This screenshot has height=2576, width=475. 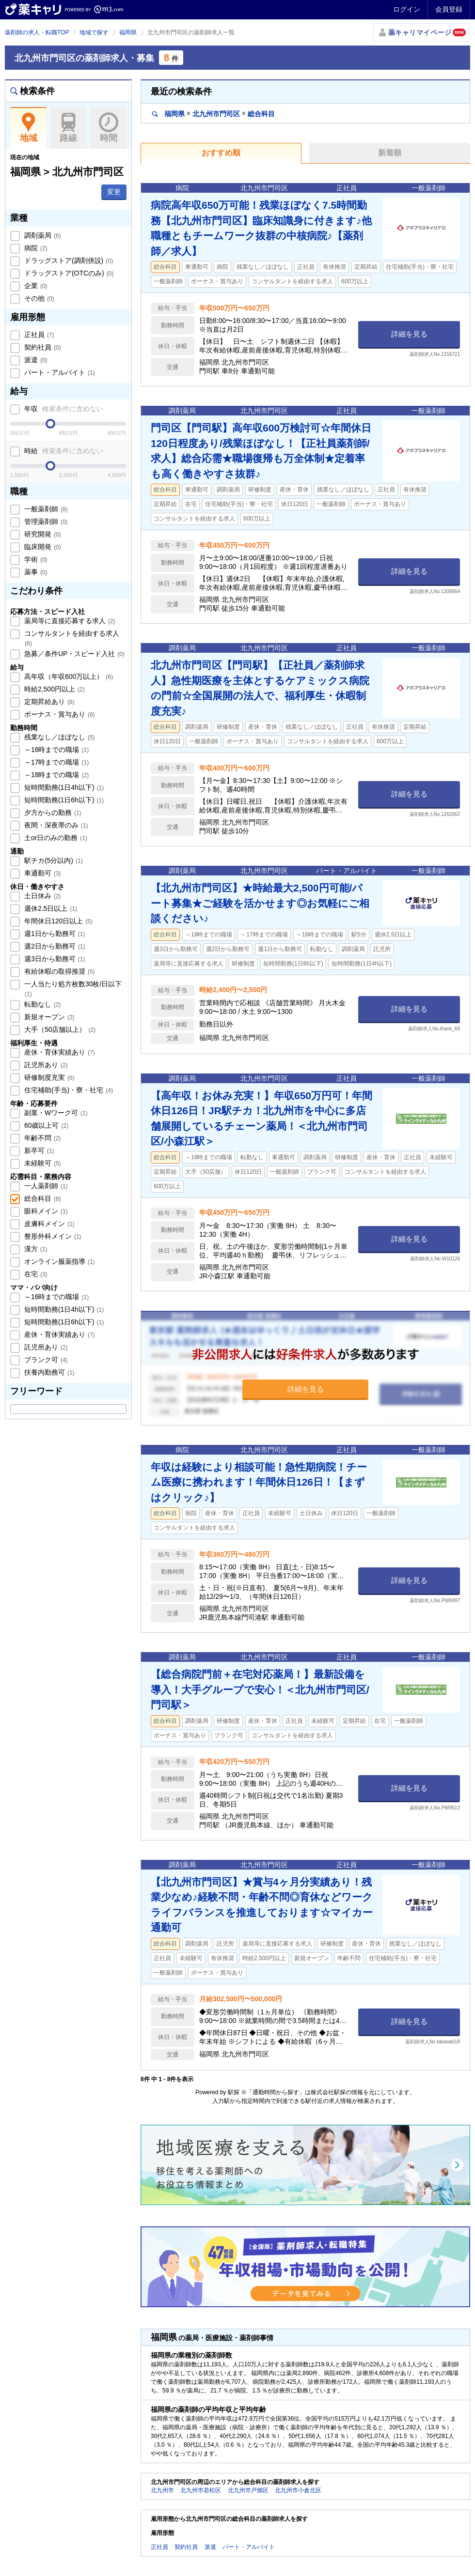 What do you see at coordinates (200, 2490) in the screenshot?
I see `北九州市若松区` at bounding box center [200, 2490].